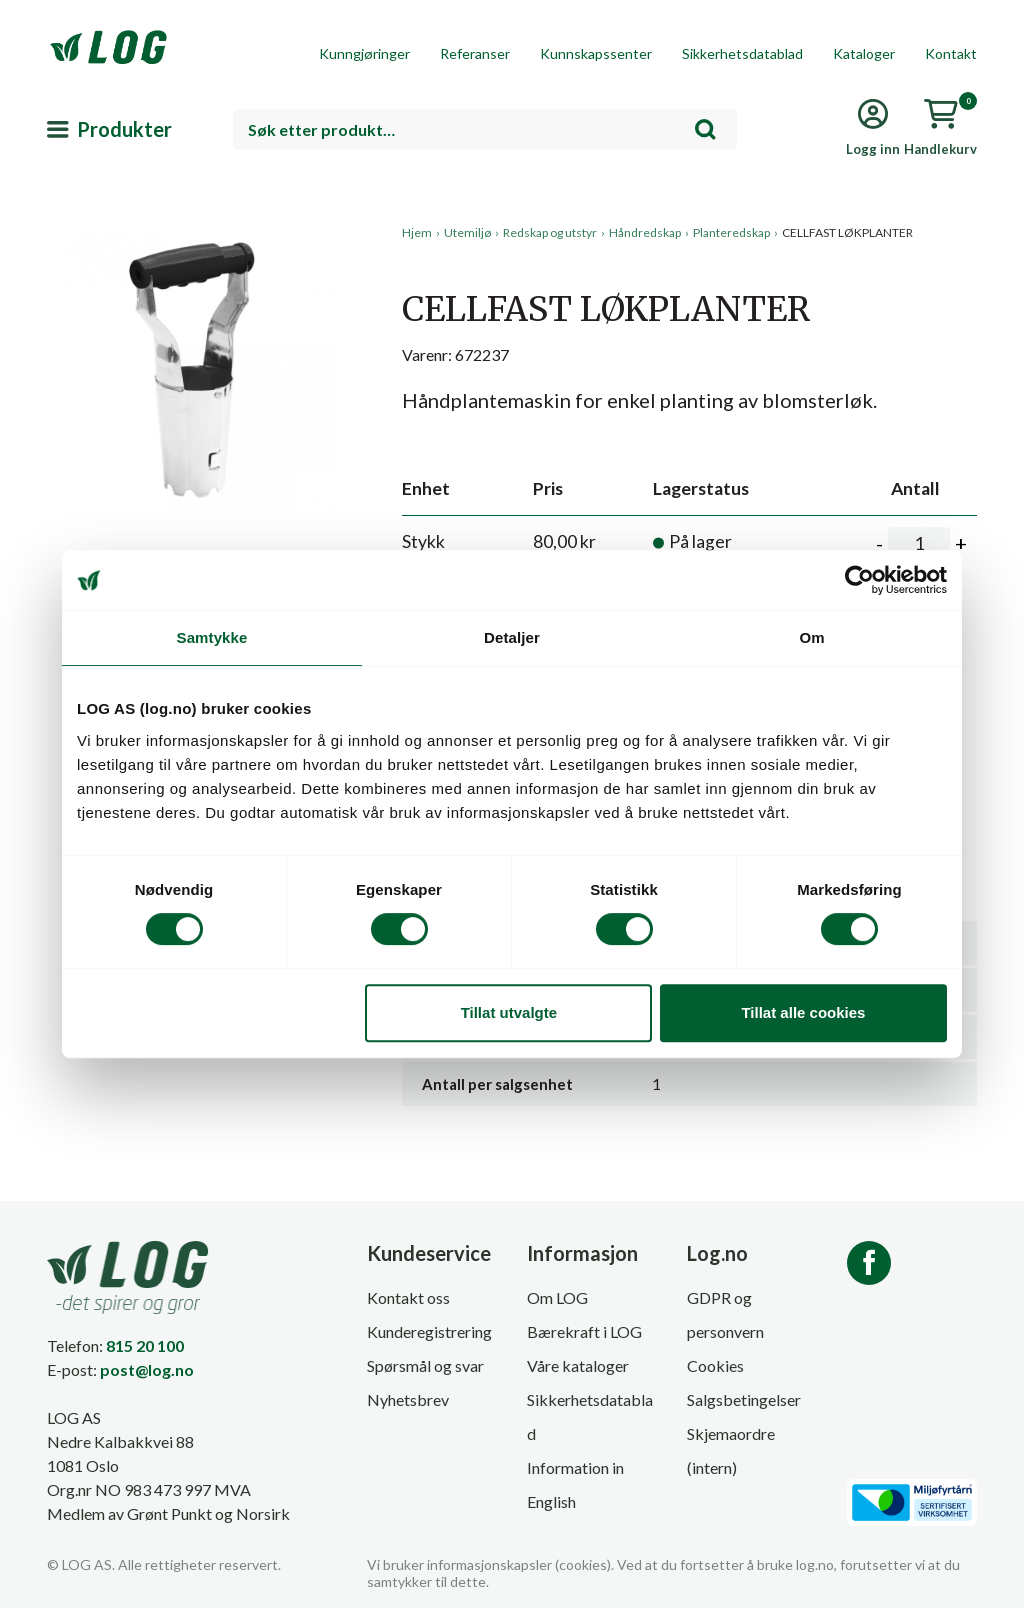 The width and height of the screenshot is (1024, 1608). What do you see at coordinates (145, 1345) in the screenshot?
I see `815 20 100` at bounding box center [145, 1345].